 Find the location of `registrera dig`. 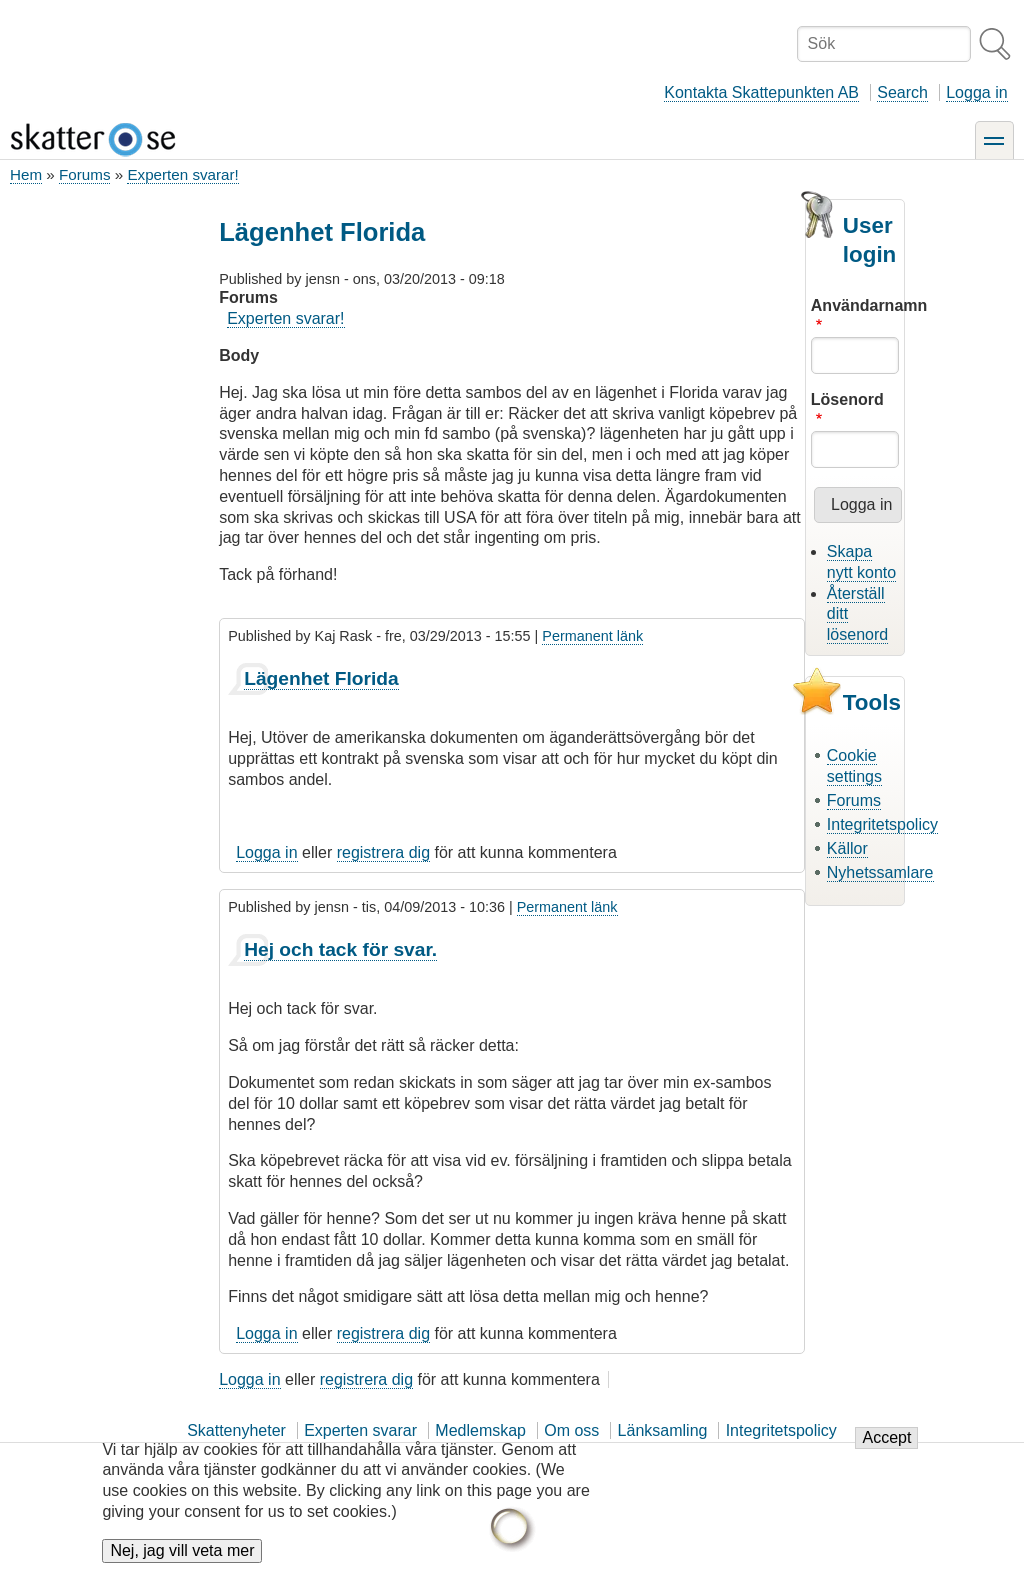

registrera dig is located at coordinates (383, 852).